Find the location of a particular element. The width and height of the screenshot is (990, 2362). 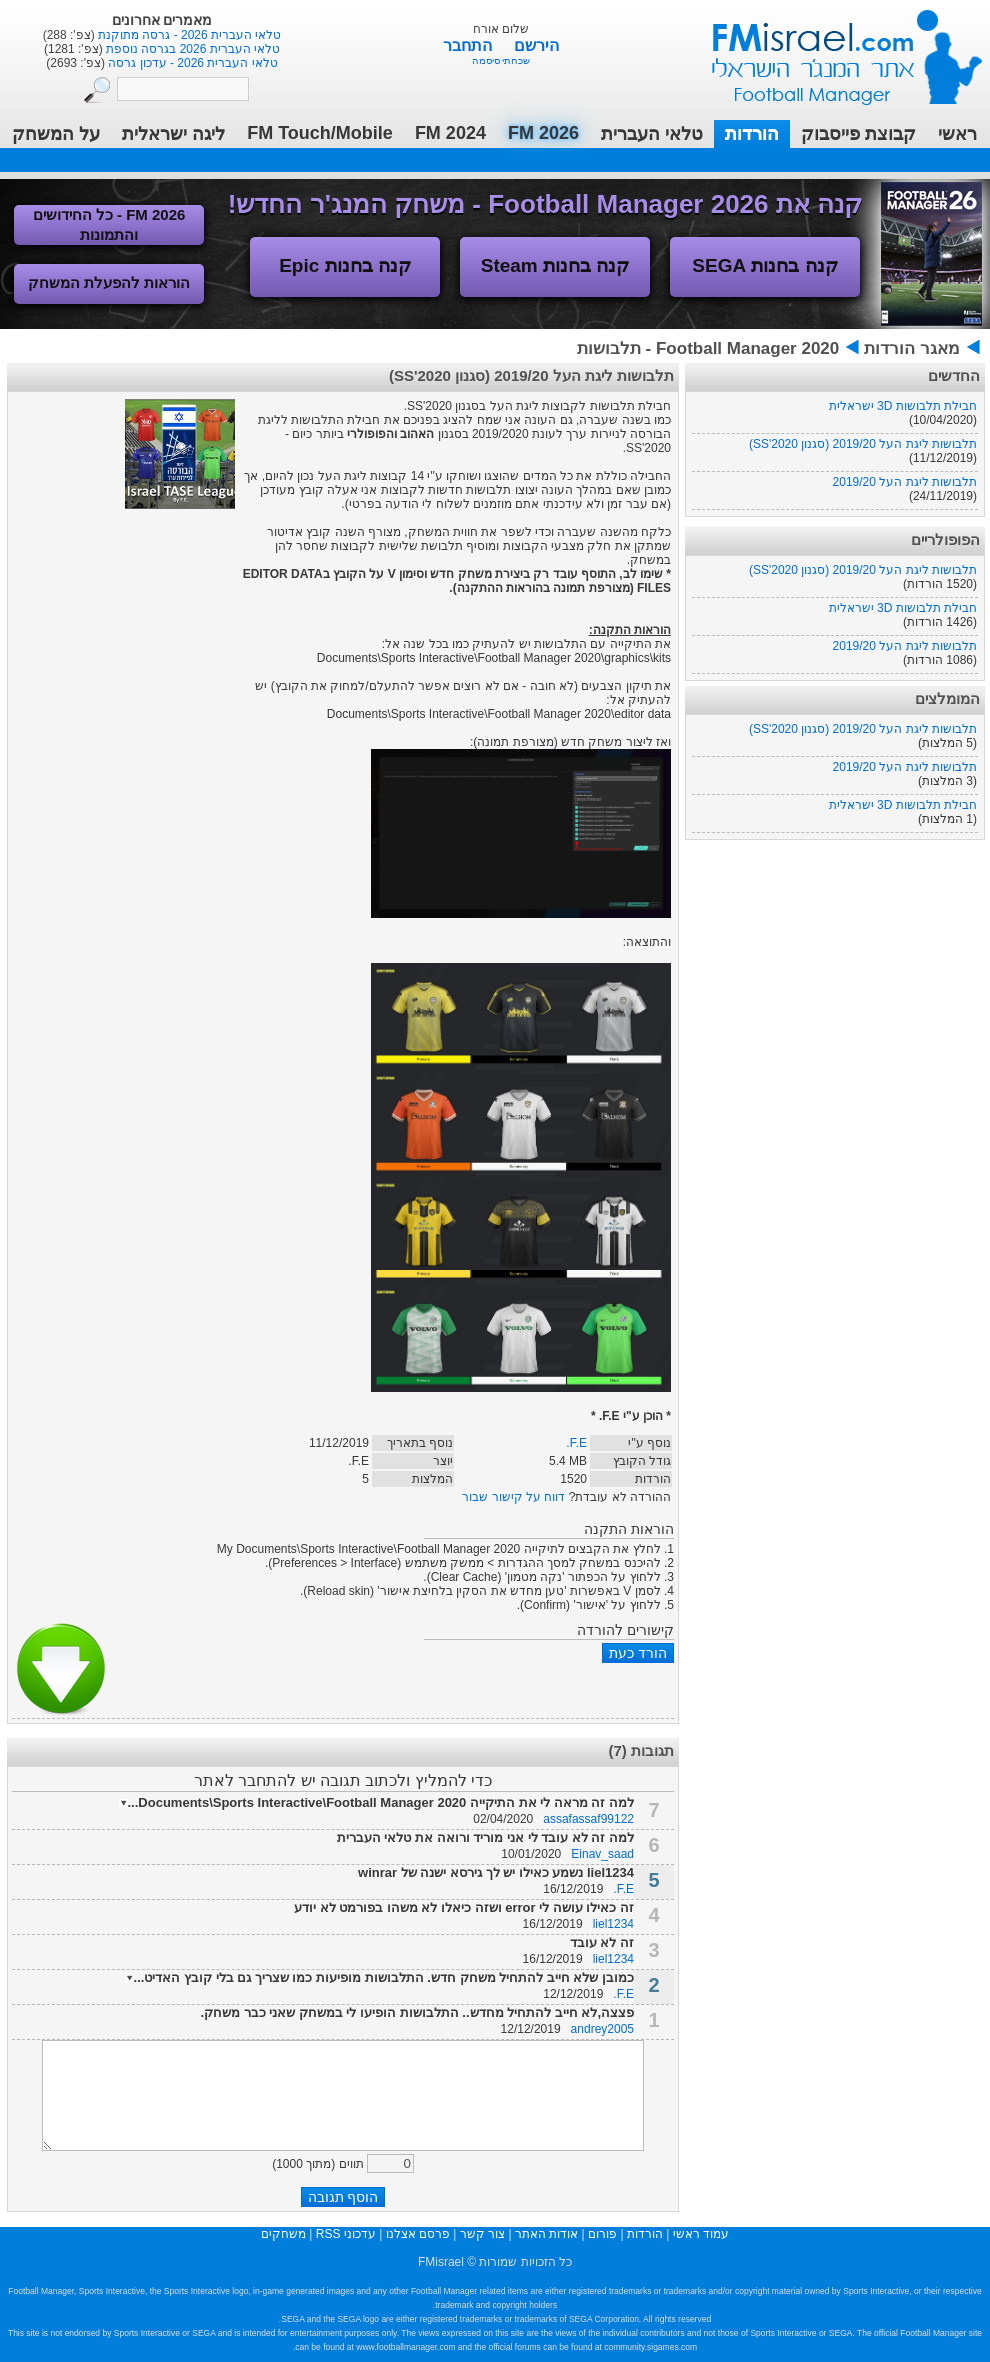

תלבושות ליגת העל 2019/20 (סגנון SS'2020) is located at coordinates (863, 444).